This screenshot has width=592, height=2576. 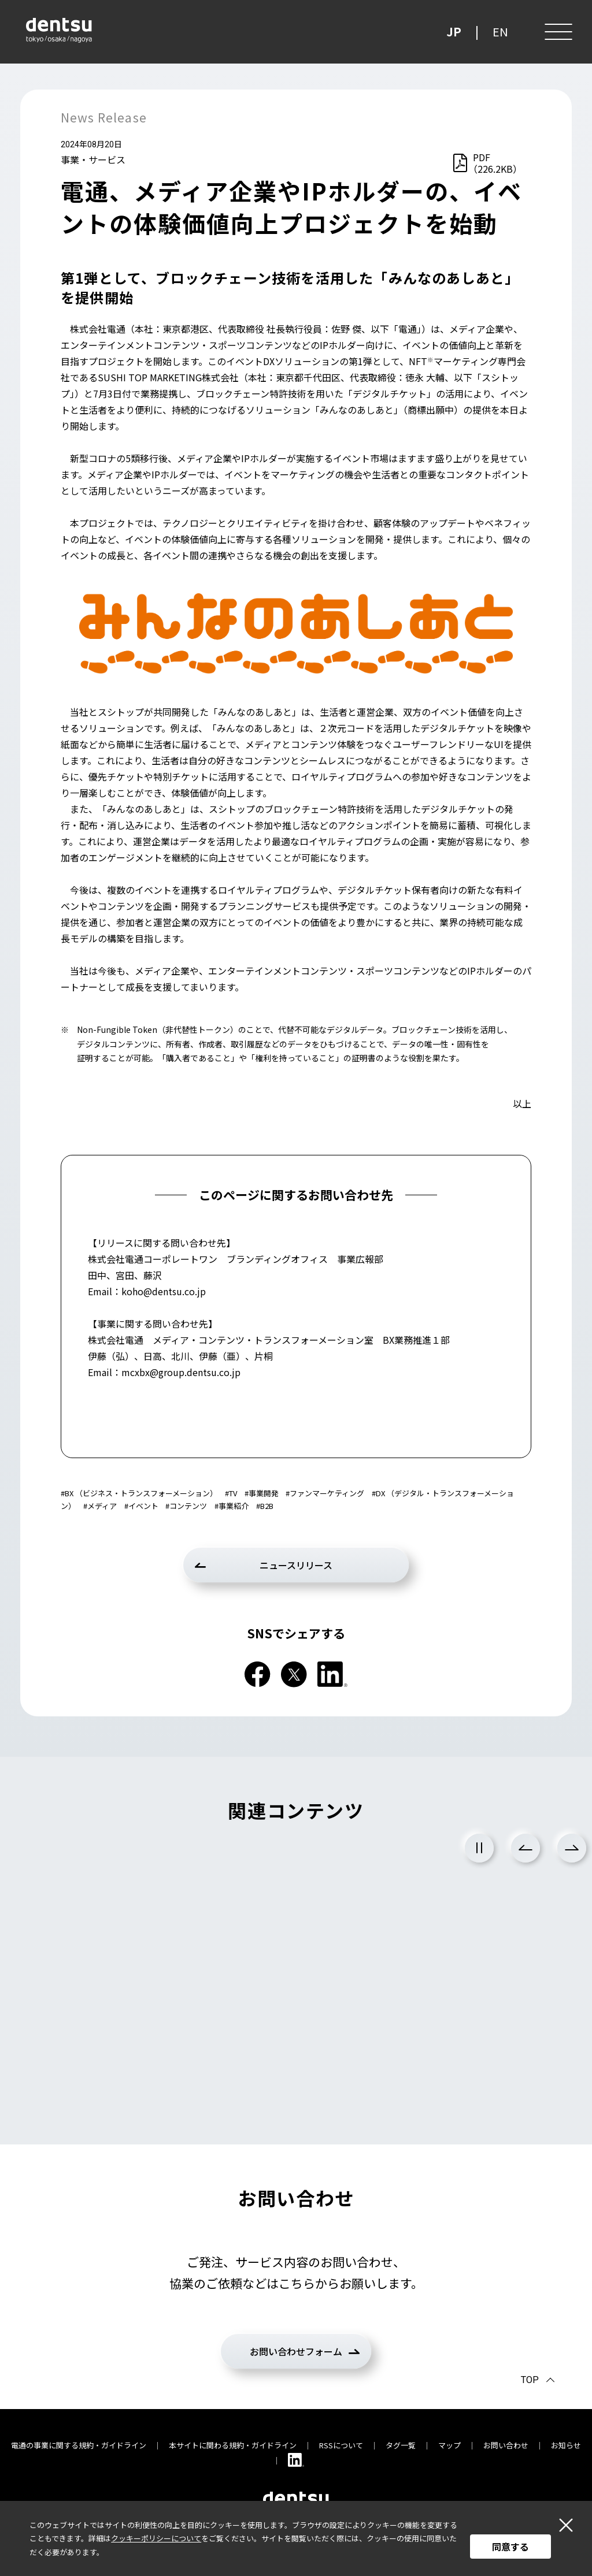 What do you see at coordinates (231, 1505) in the screenshot?
I see `#事業紹介` at bounding box center [231, 1505].